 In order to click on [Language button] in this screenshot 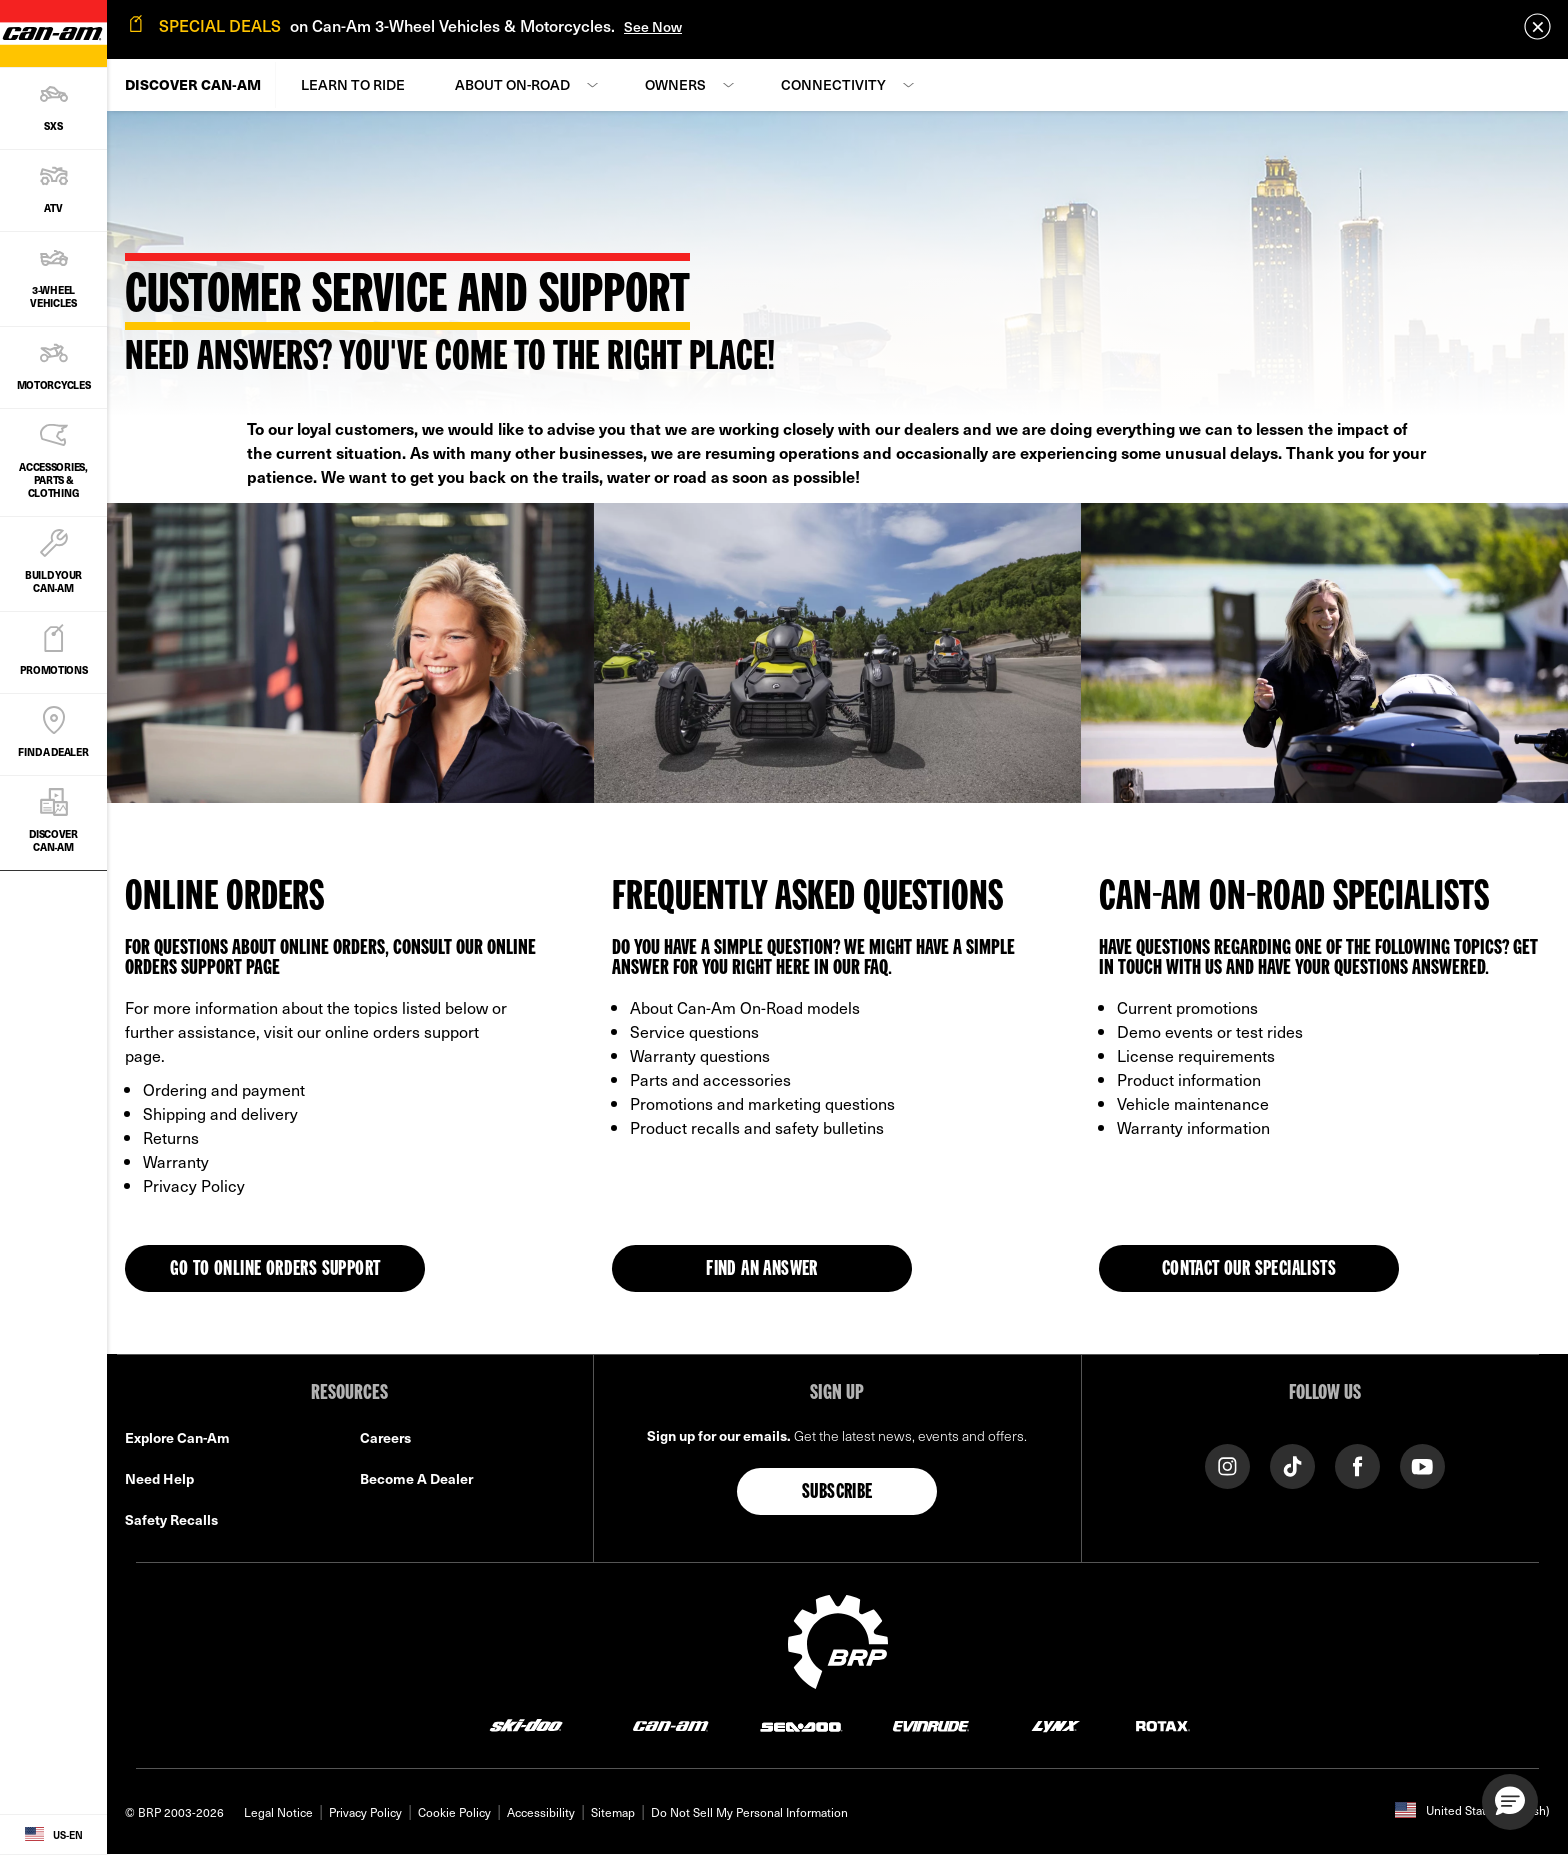, I will do `click(53, 1835)`.